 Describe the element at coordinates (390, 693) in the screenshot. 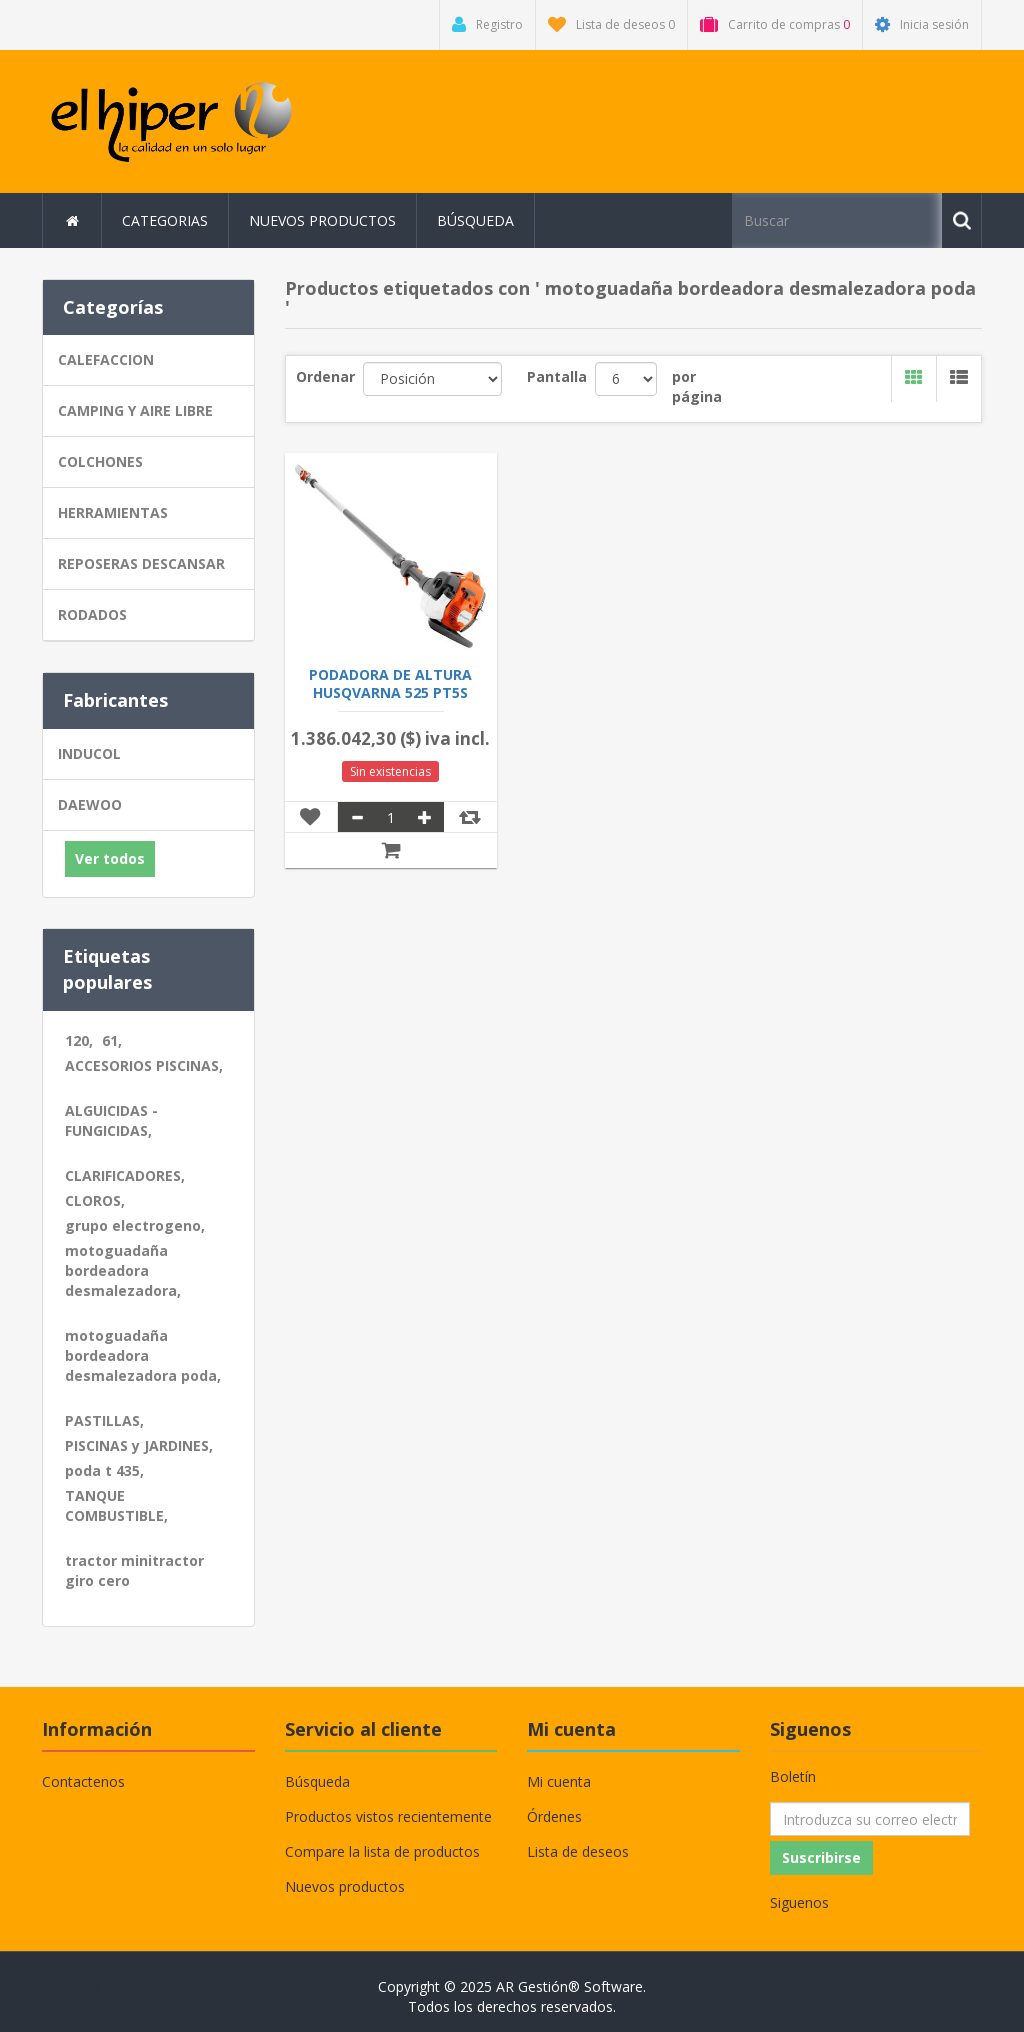

I see `PODADORA DE ALTURA HUSQVARNA 525 PT5S 12"3/8 LP` at that location.